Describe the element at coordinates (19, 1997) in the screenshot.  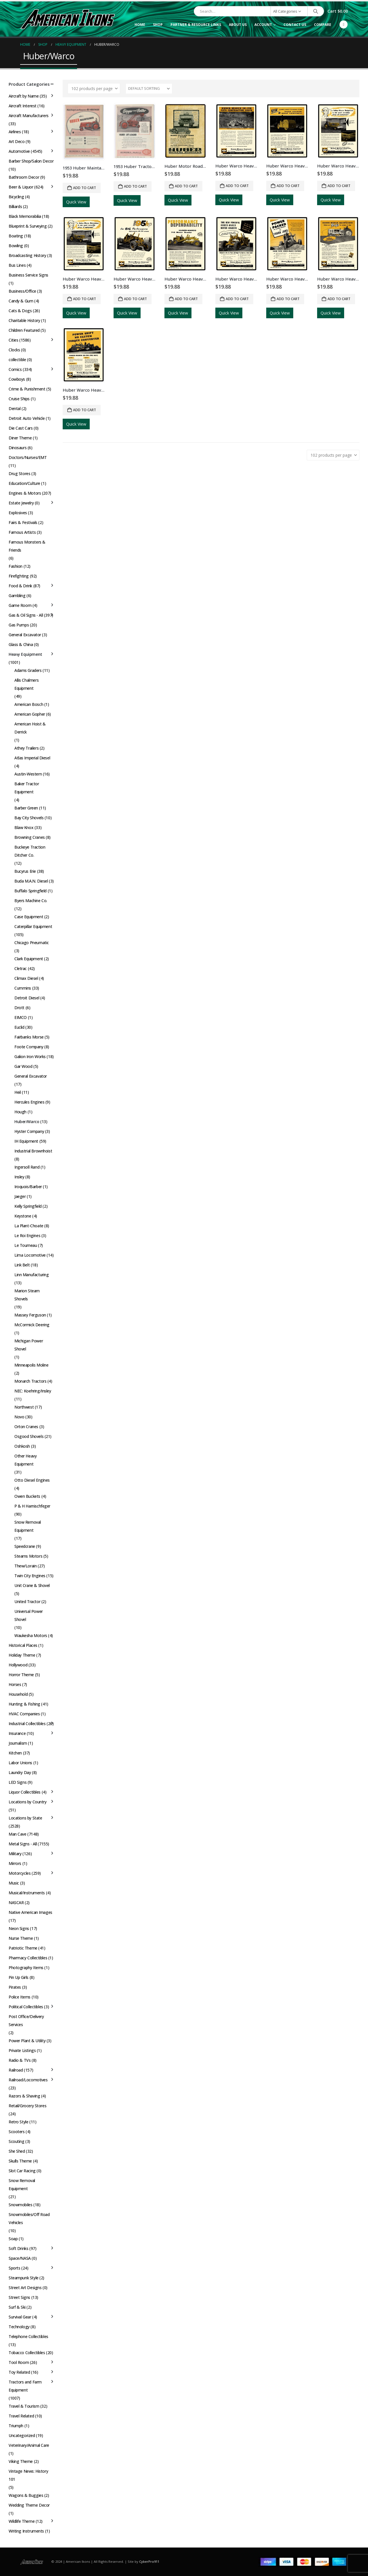
I see `Police Items` at that location.